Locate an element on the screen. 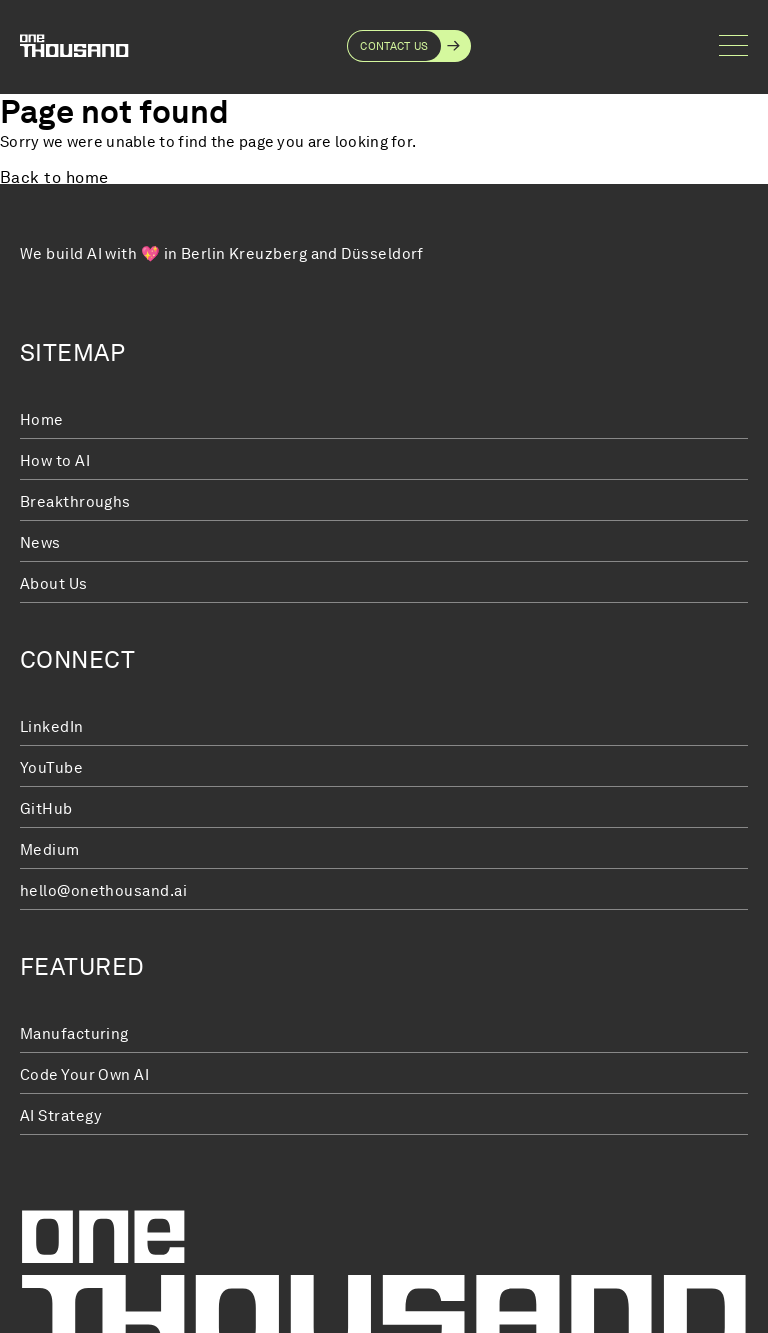 The image size is (768, 1333). hello@onethousand.ai is located at coordinates (103, 891).